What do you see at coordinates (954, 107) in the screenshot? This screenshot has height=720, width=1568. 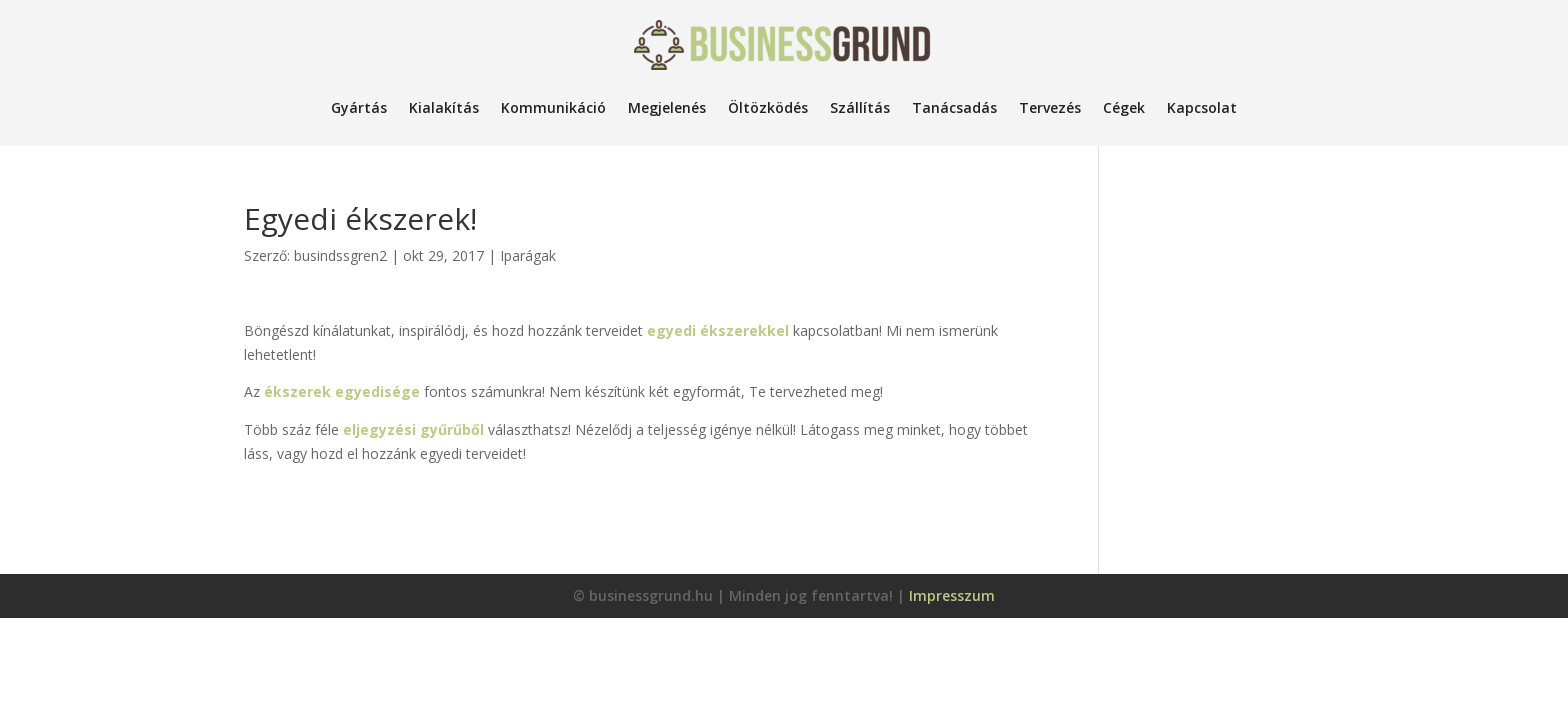 I see `Tanácsadás` at bounding box center [954, 107].